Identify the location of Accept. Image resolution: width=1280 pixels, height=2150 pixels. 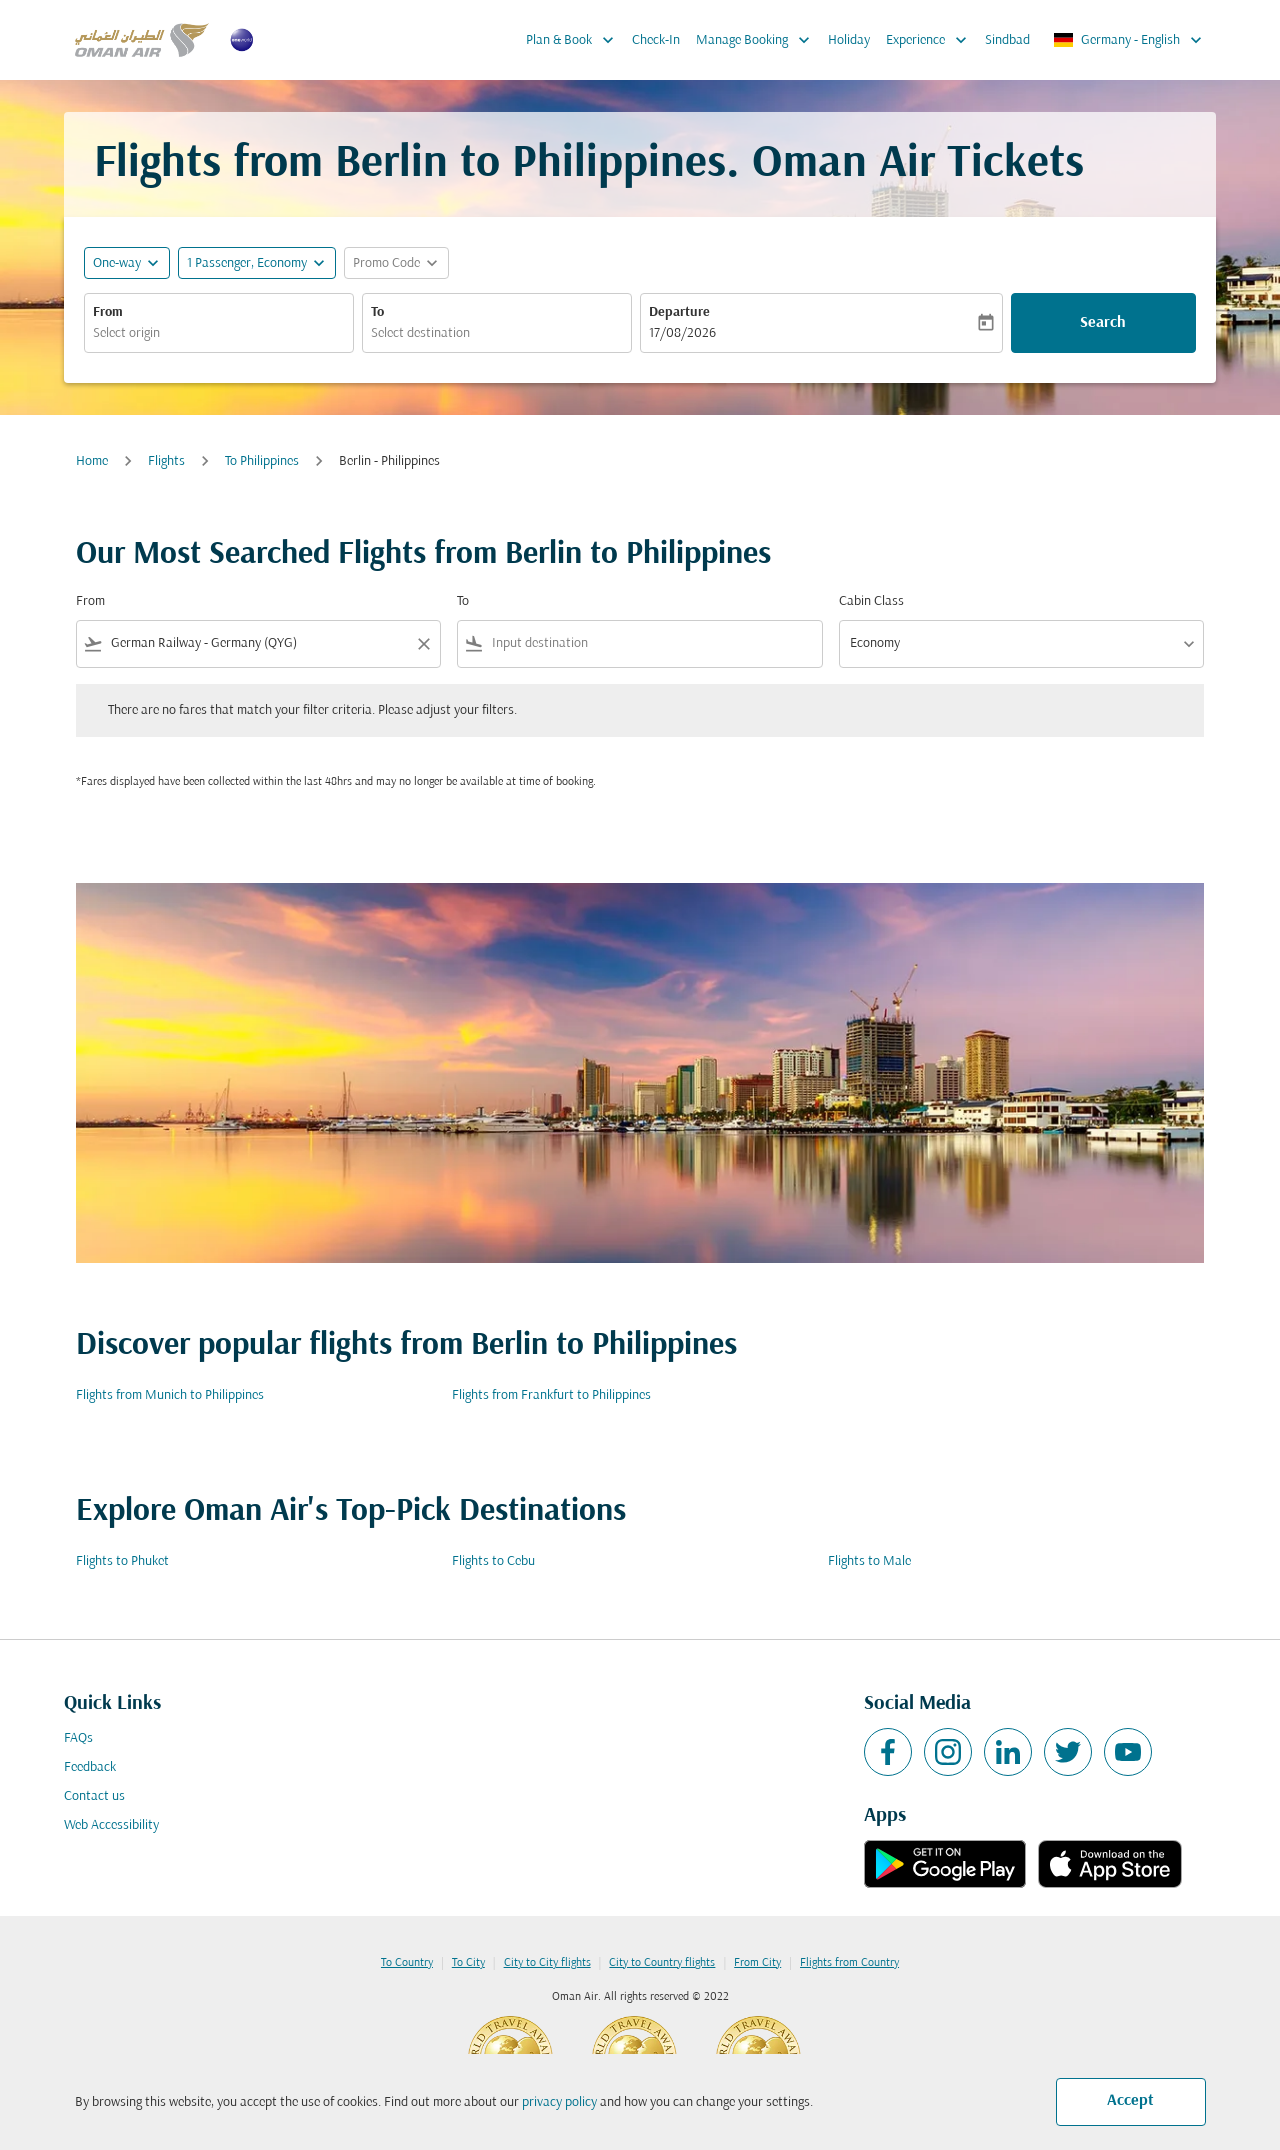
(1130, 2101).